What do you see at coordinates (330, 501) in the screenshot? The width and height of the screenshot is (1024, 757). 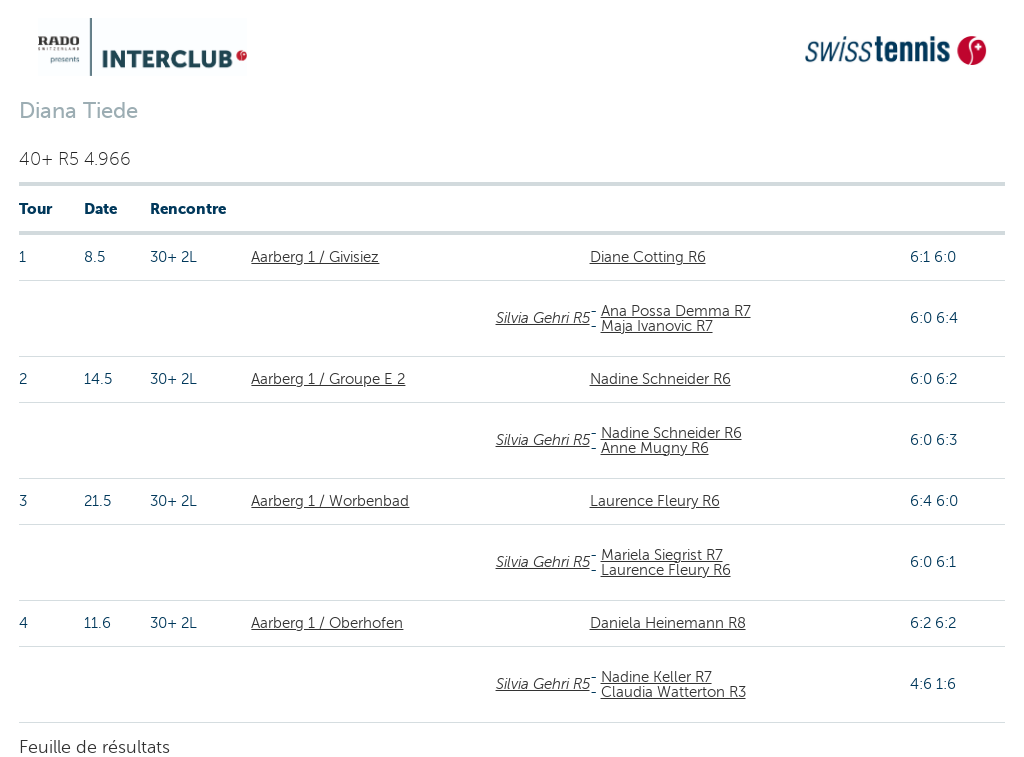 I see `Aarberg 1 / Worbenbad` at bounding box center [330, 501].